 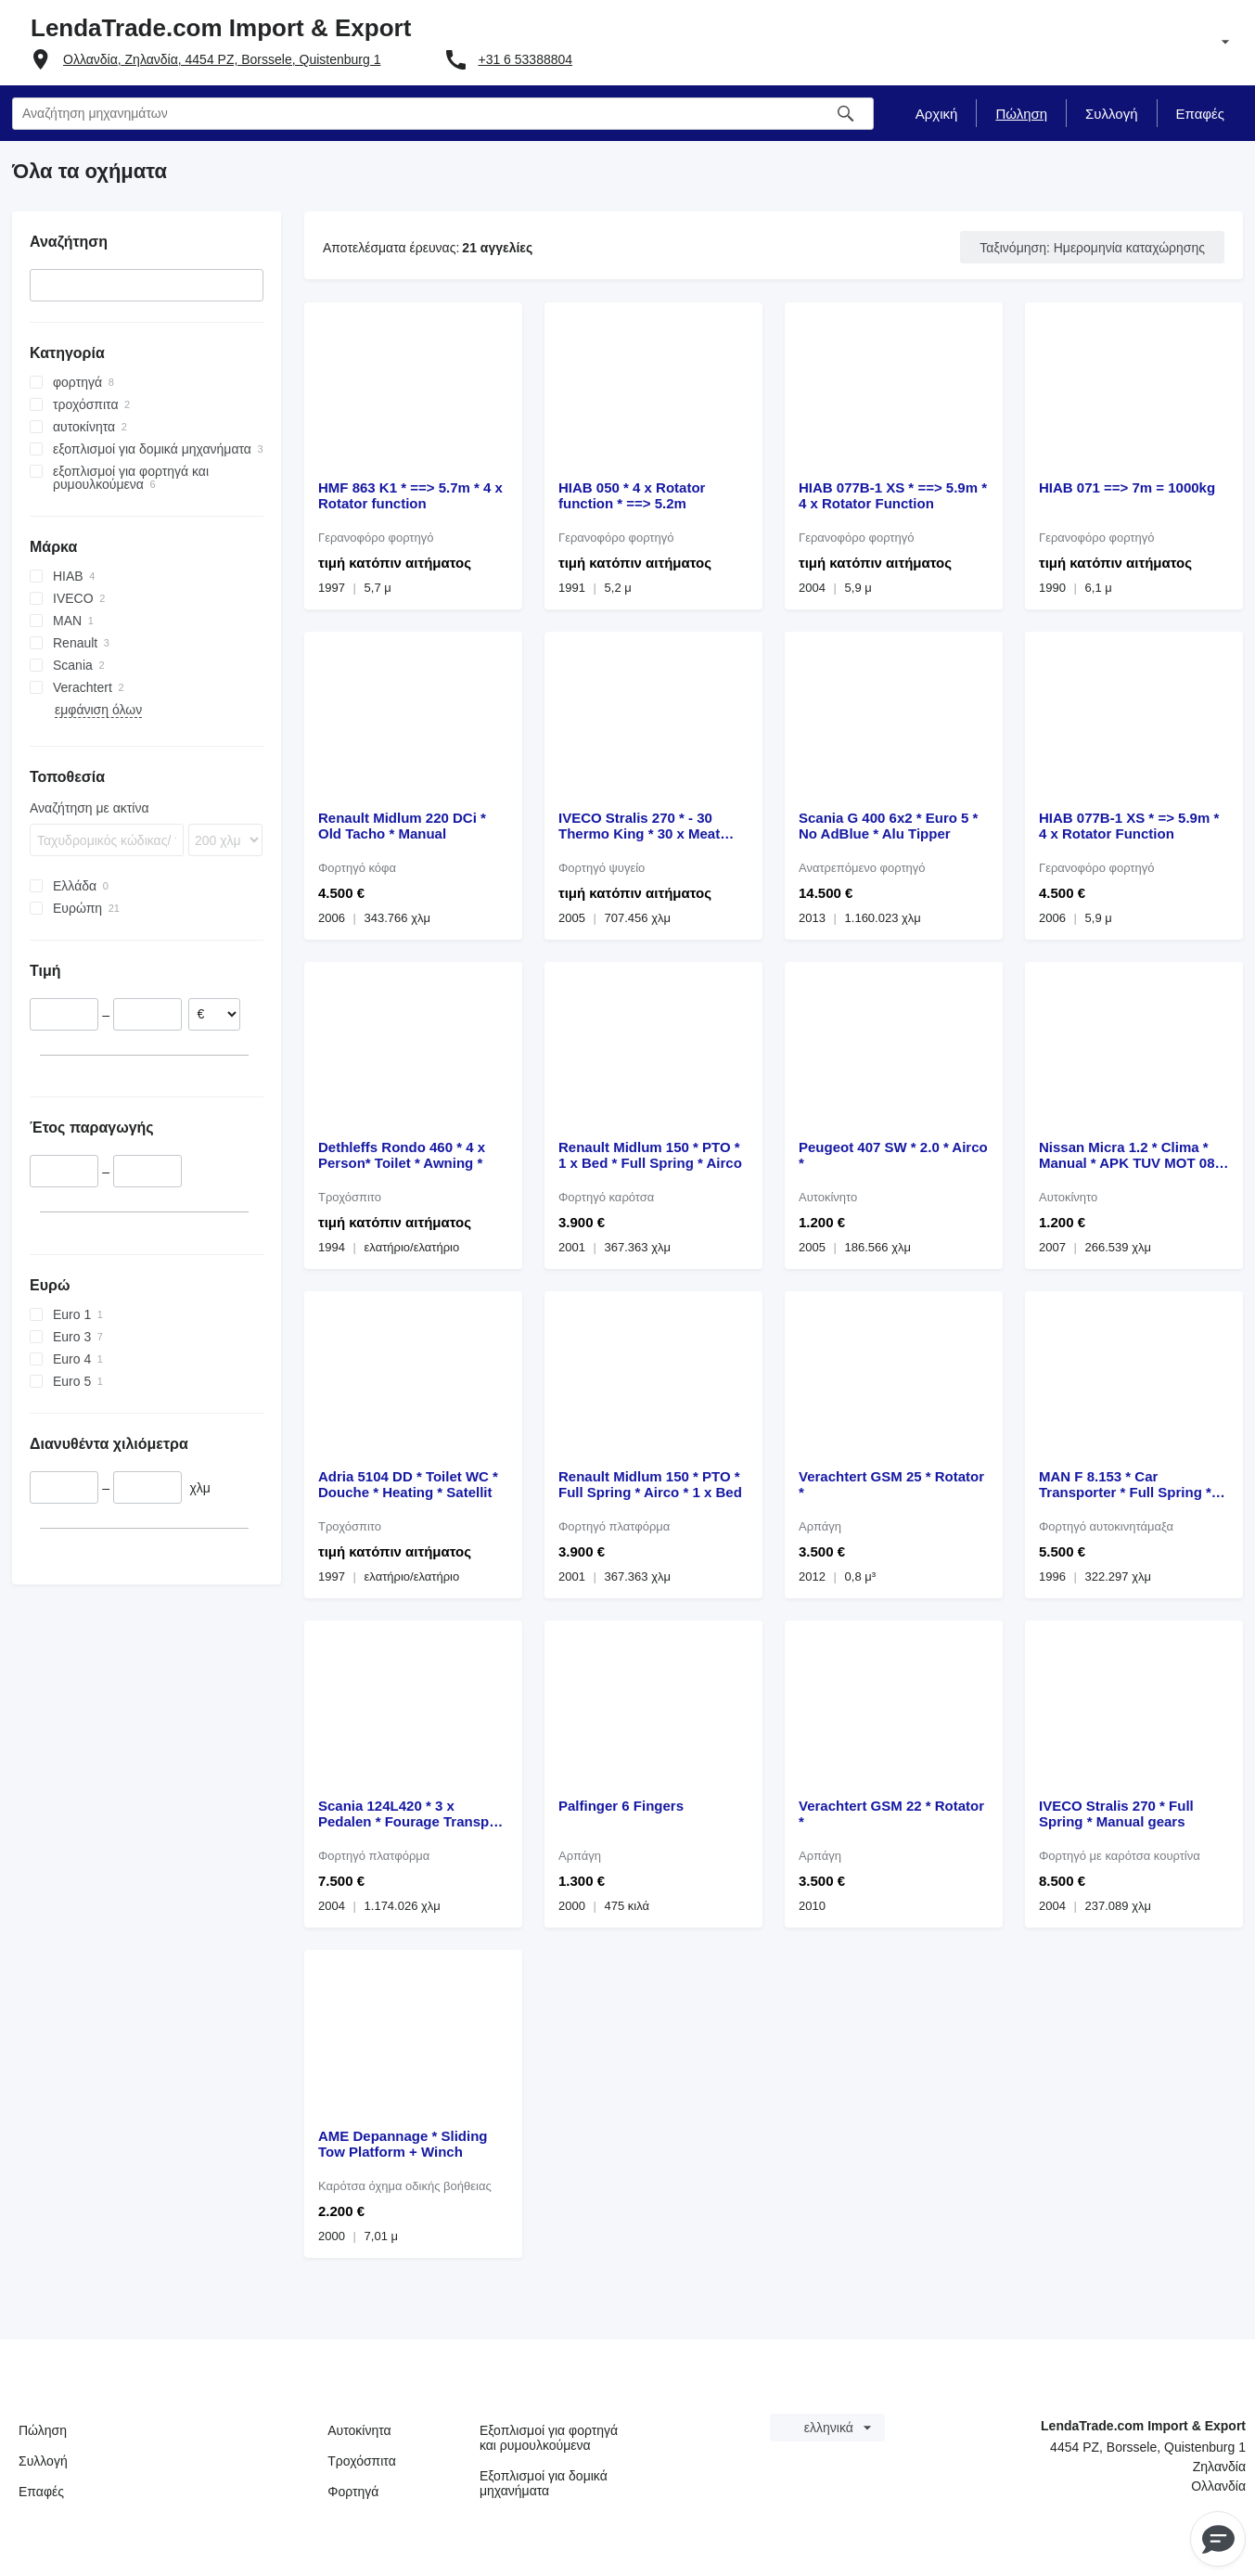 What do you see at coordinates (402, 825) in the screenshot?
I see `Renault Midlum 220 DCi * Old Tacho * Manual` at bounding box center [402, 825].